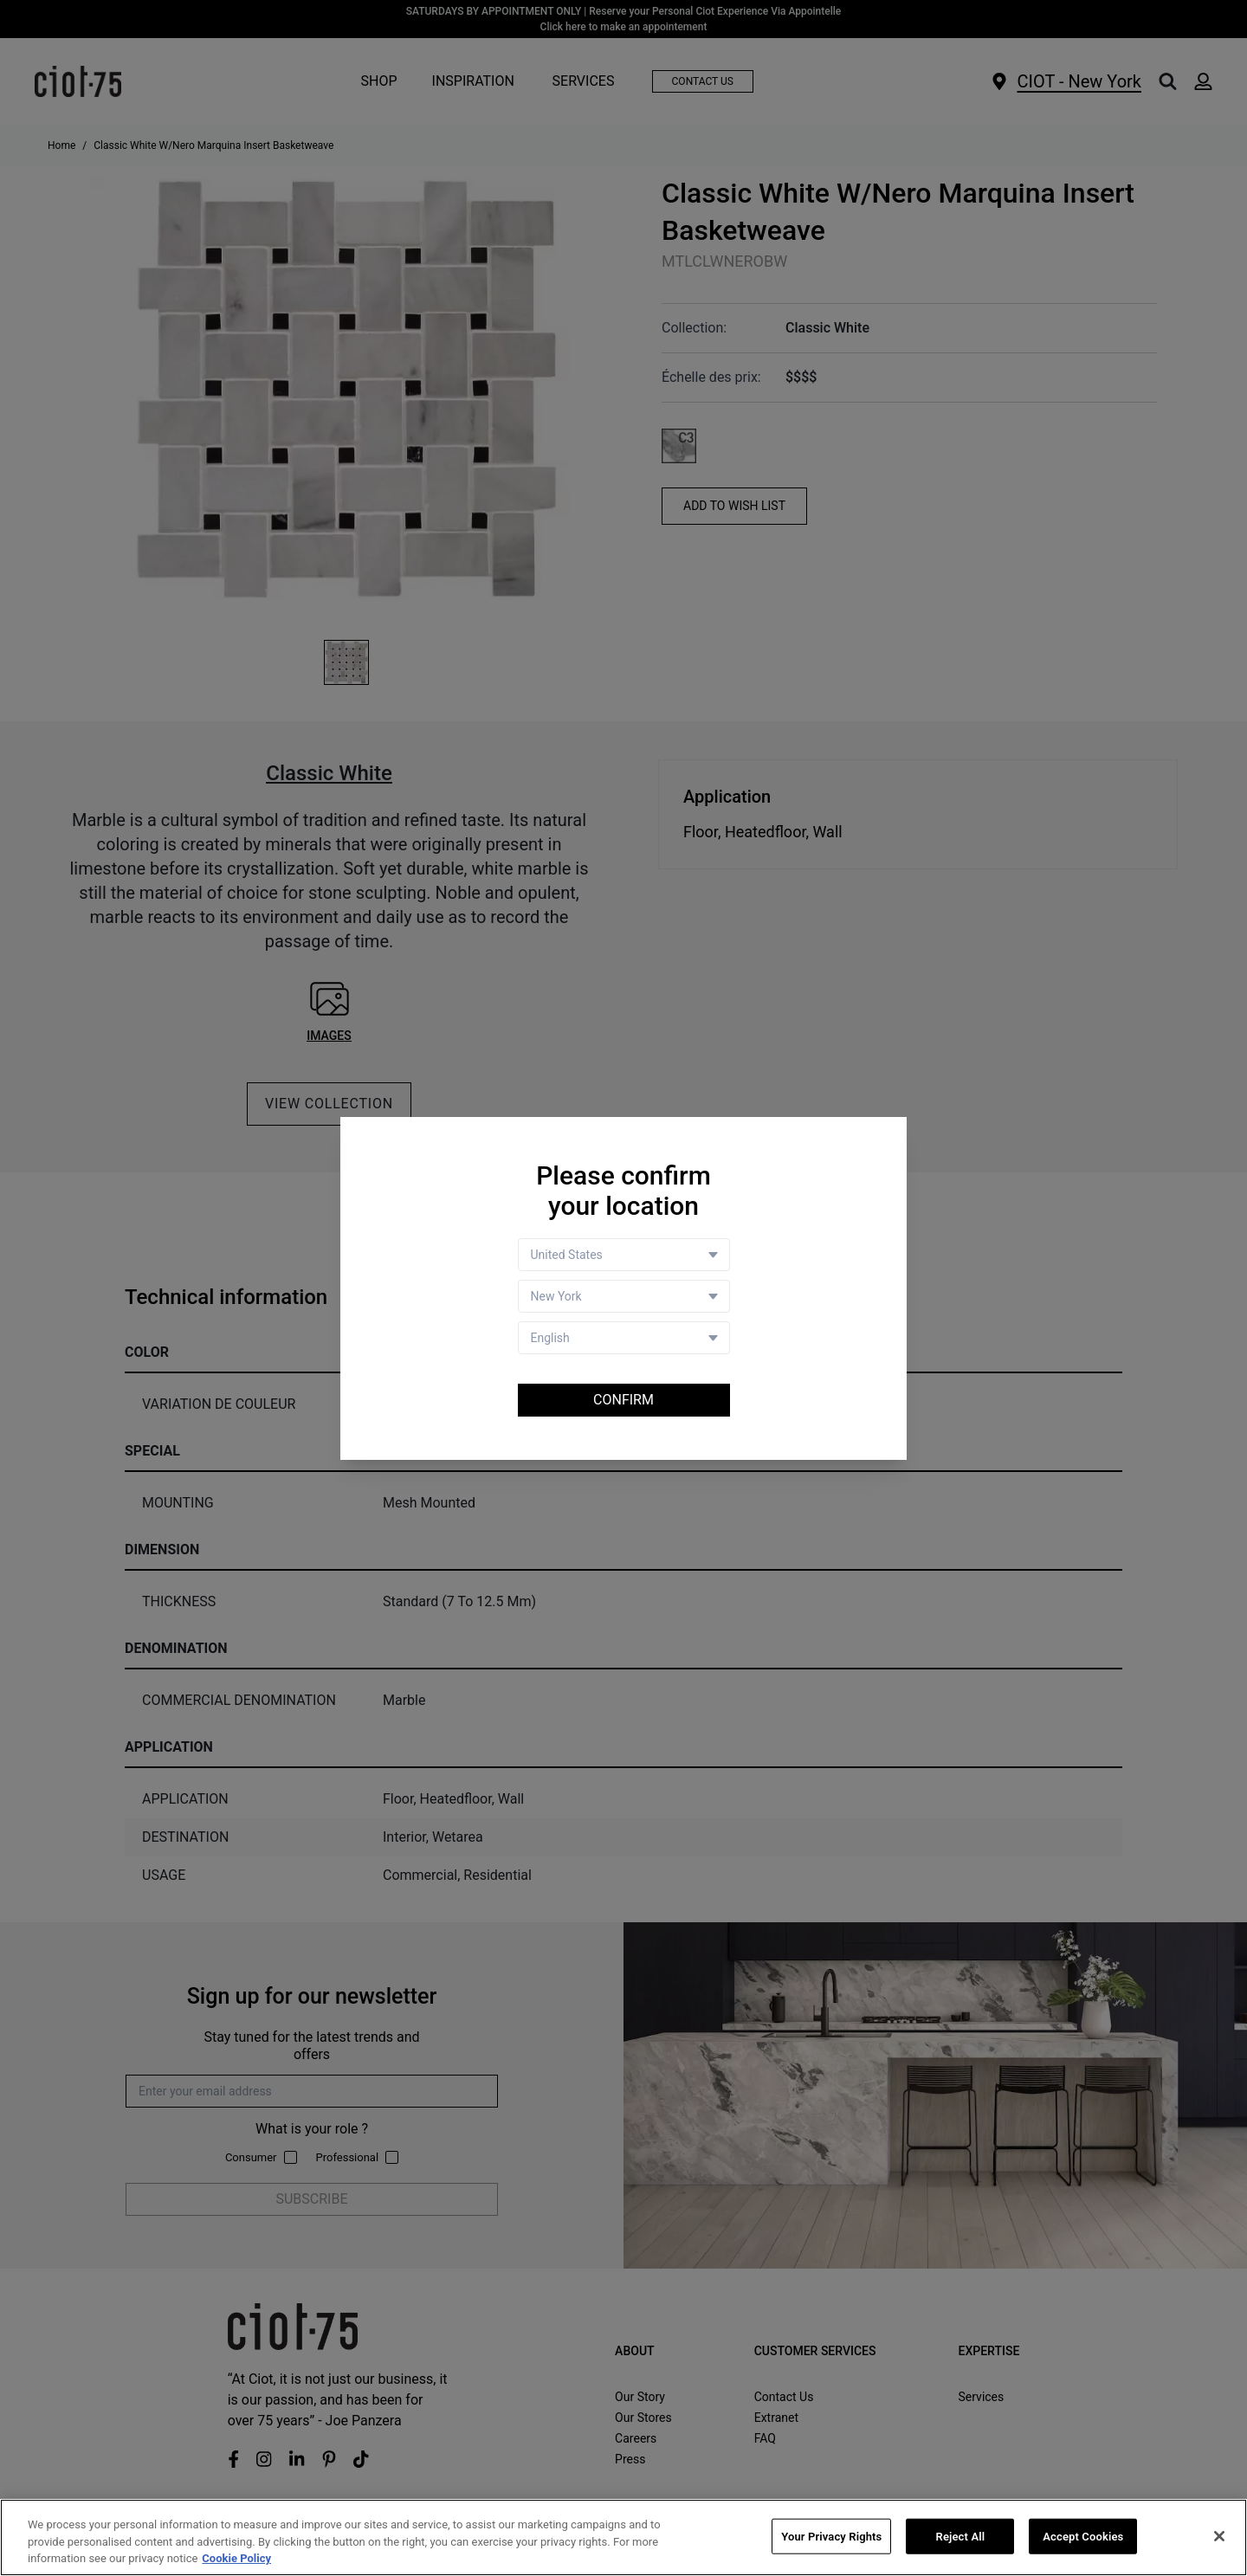 This screenshot has width=1247, height=2576. I want to click on [Language selector], so click(624, 1337).